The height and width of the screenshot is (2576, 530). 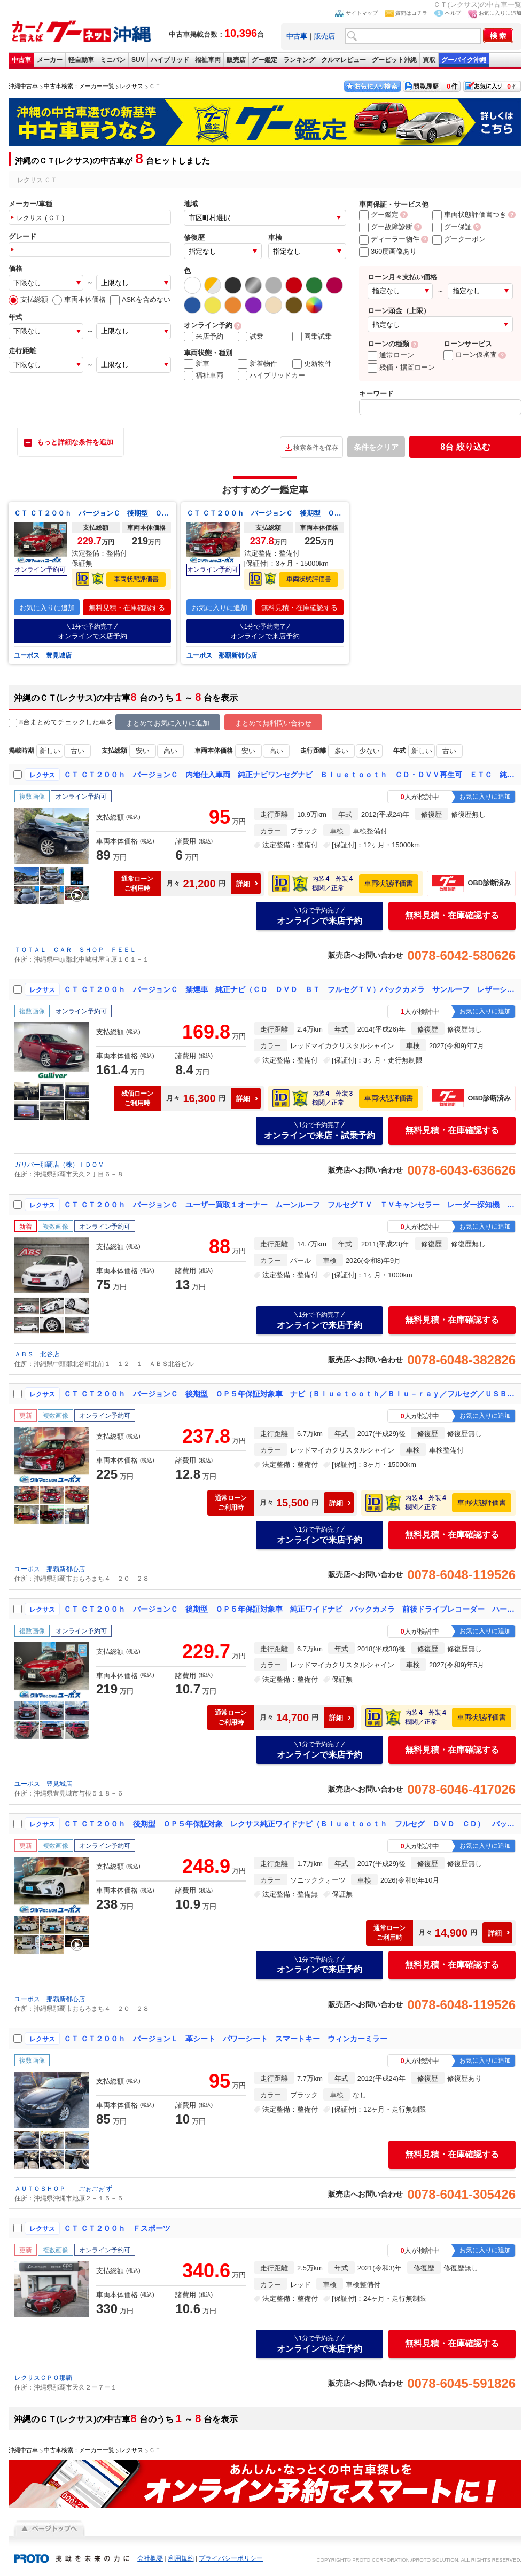 I want to click on グーピット沖縄, so click(x=394, y=60).